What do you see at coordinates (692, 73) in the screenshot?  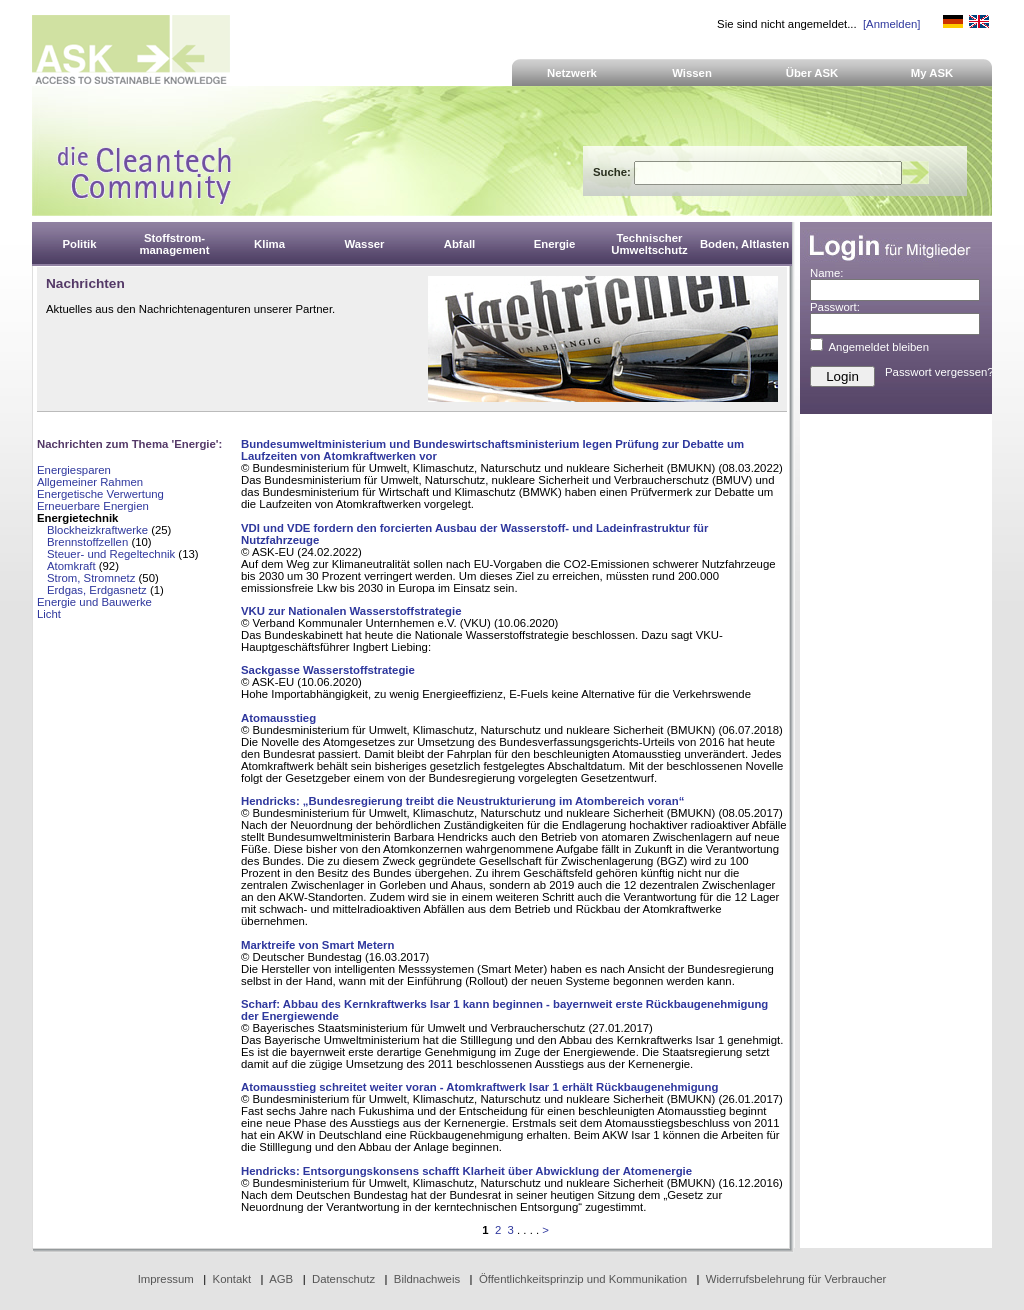 I see `Wissen` at bounding box center [692, 73].